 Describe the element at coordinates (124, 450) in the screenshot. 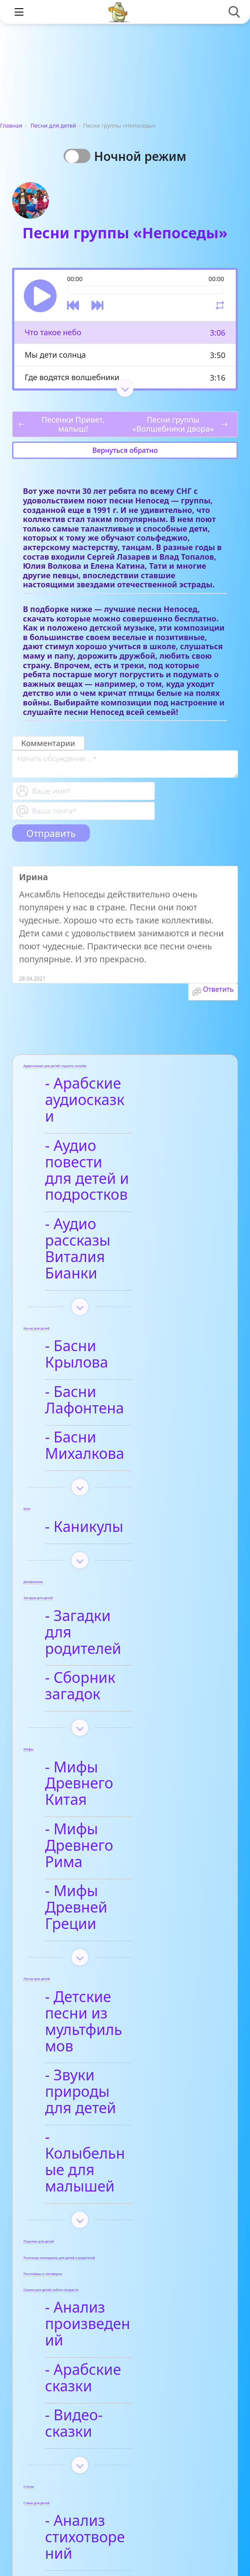

I see `Вернуться обратно` at that location.